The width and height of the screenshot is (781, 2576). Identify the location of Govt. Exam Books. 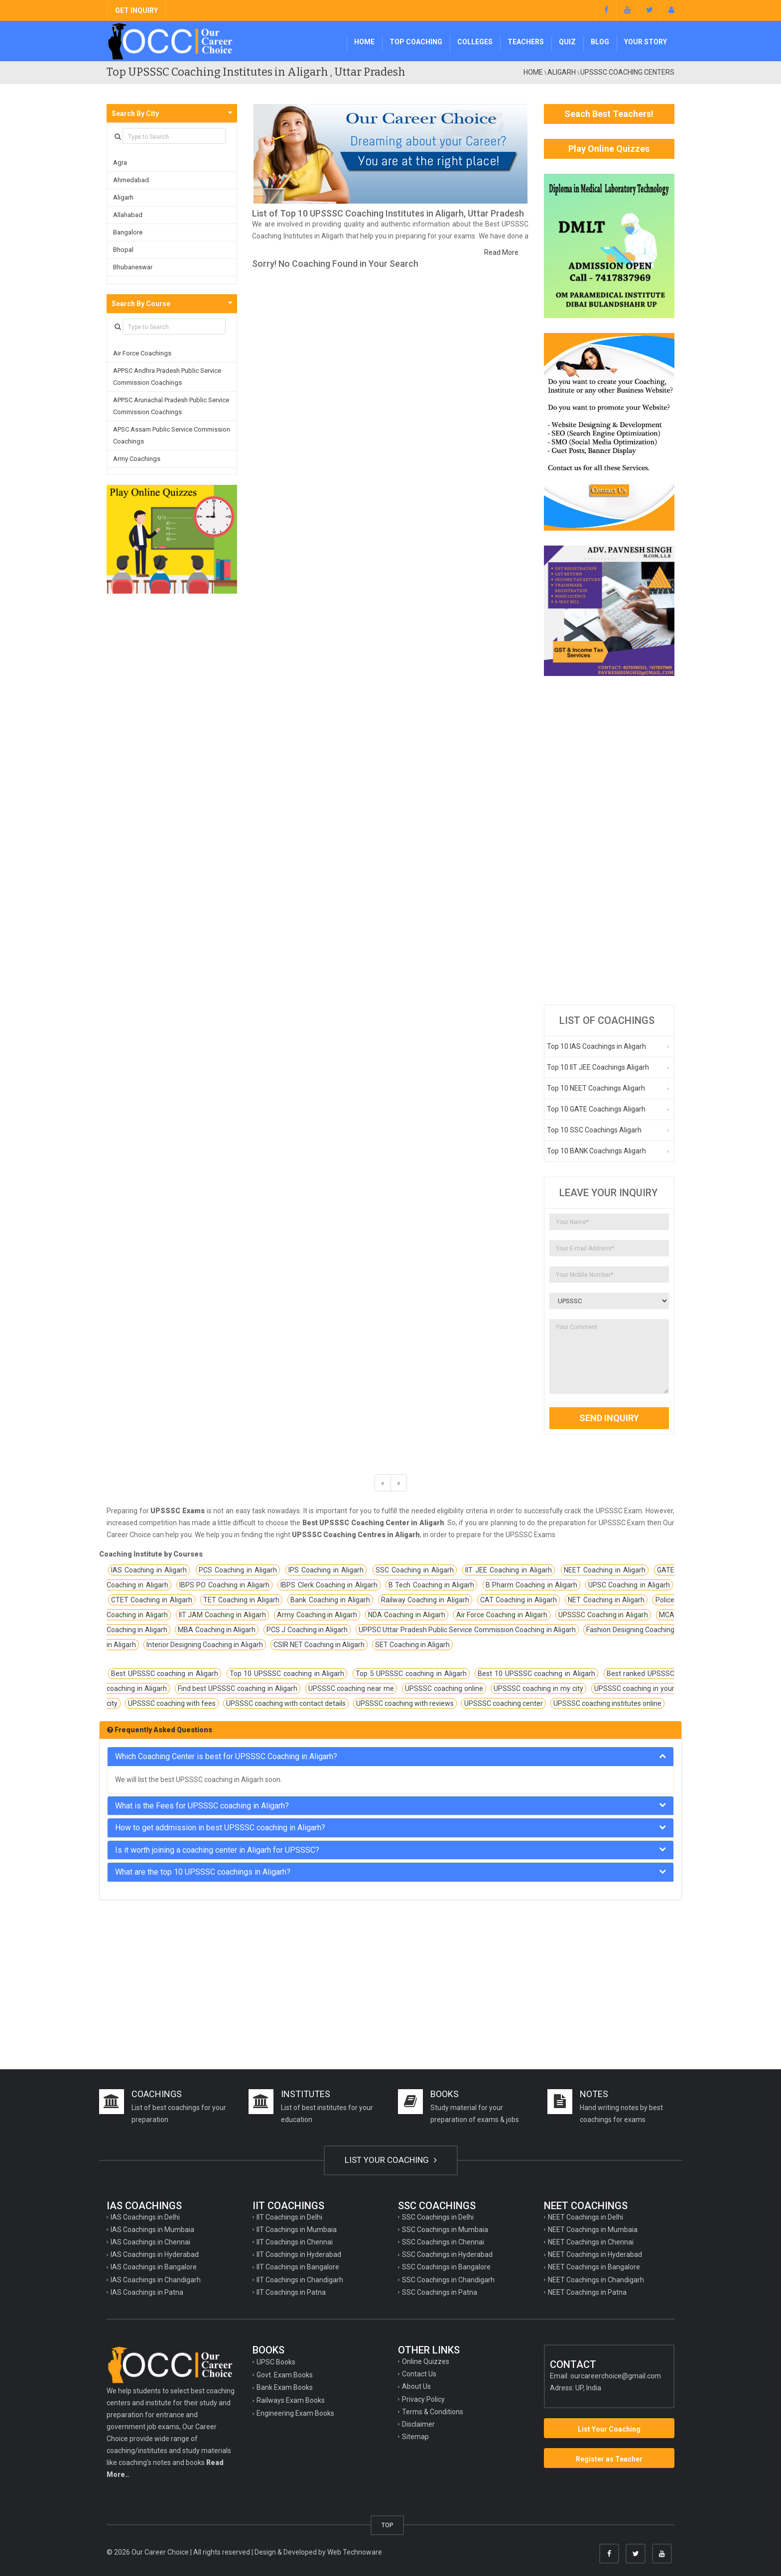
(285, 2375).